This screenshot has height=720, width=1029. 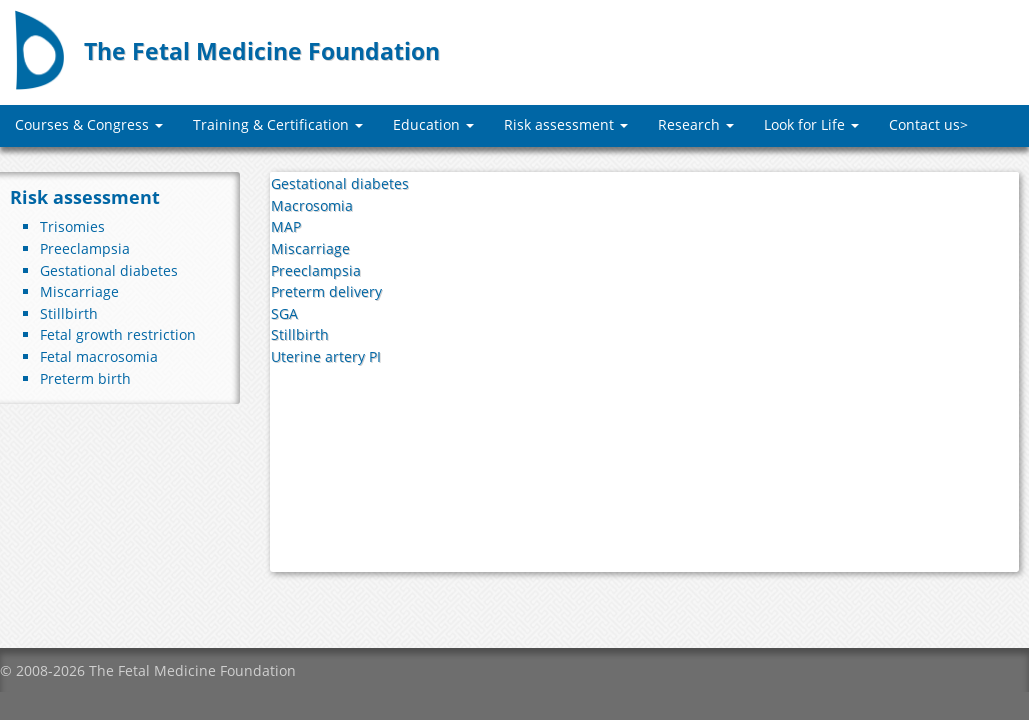 I want to click on Fetal growth restriction, so click(x=118, y=334).